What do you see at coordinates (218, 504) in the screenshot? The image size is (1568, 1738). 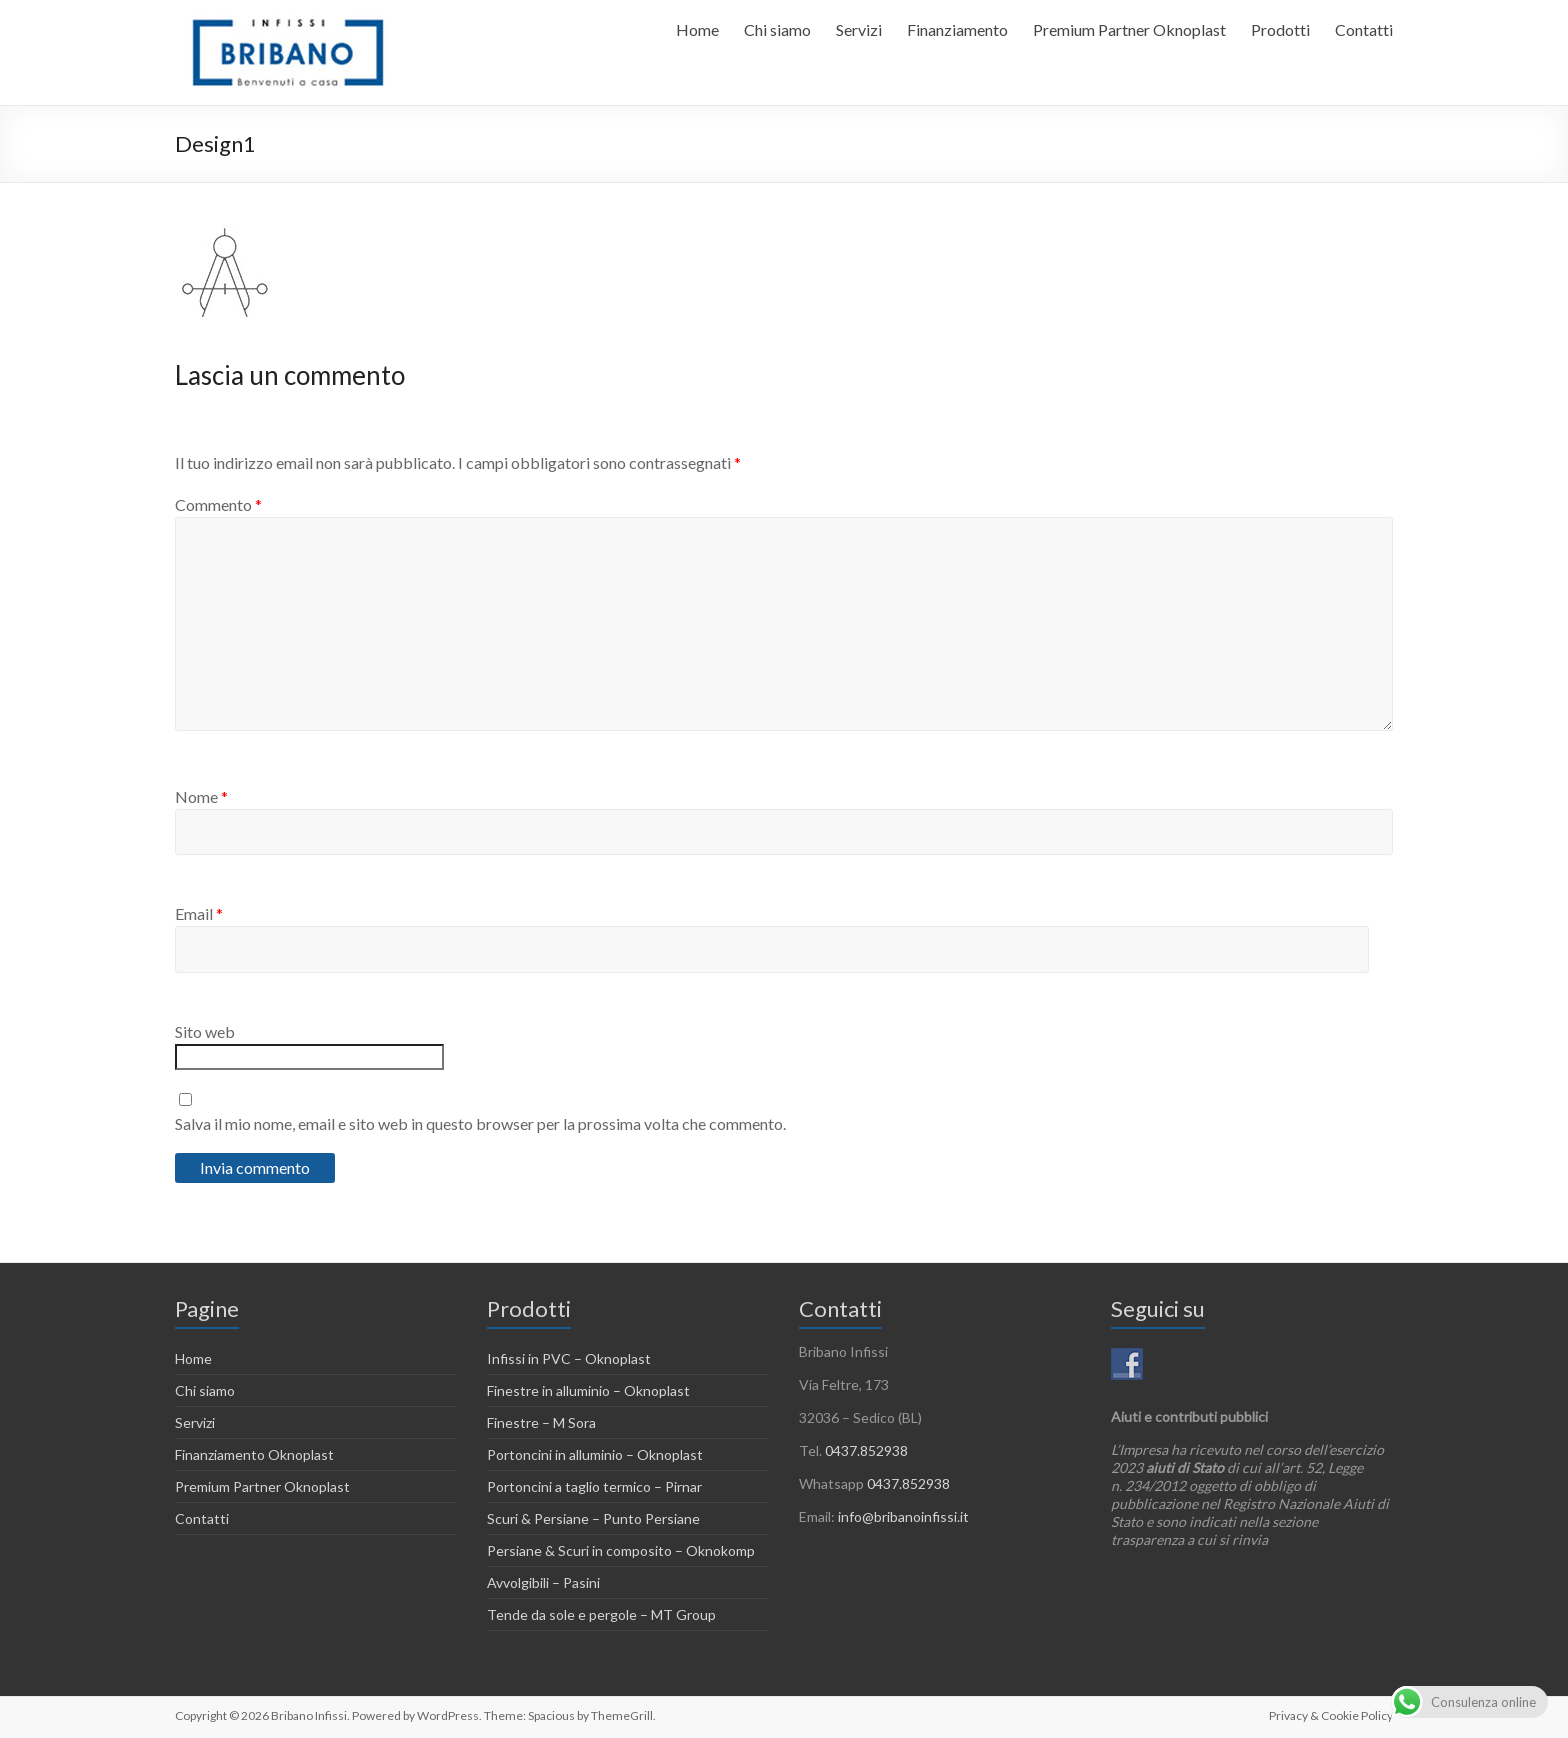 I see `Commento` at bounding box center [218, 504].